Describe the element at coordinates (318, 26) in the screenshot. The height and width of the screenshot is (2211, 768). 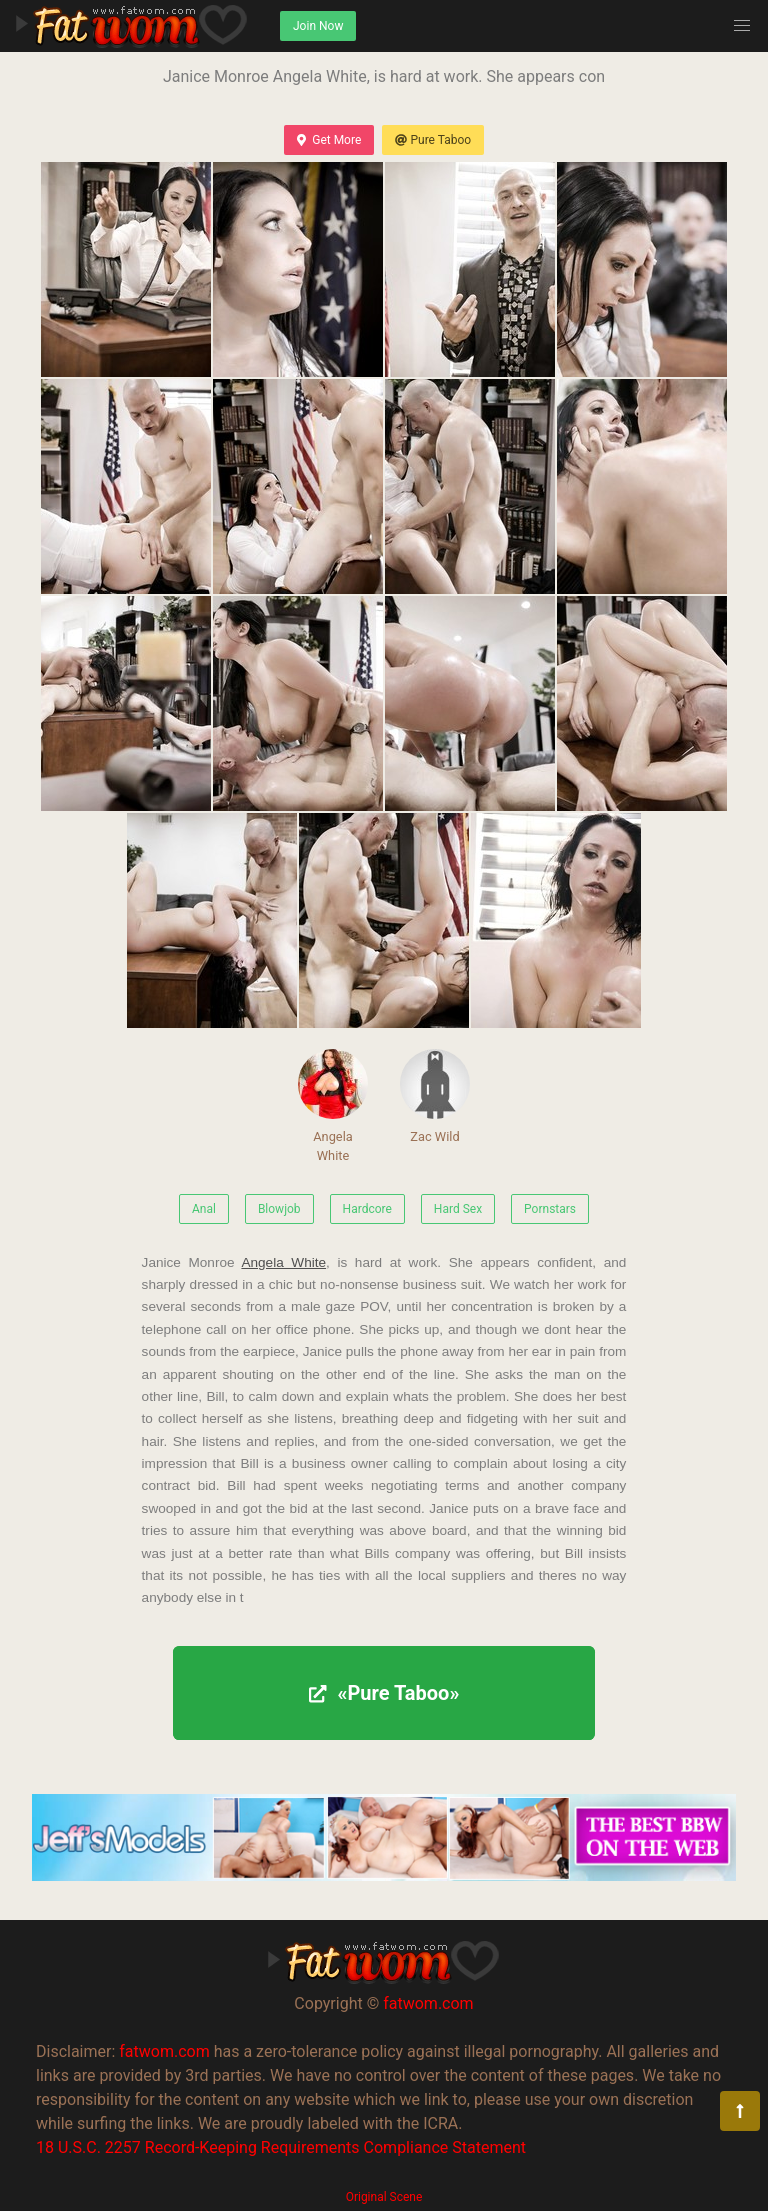
I see `Join Now` at that location.